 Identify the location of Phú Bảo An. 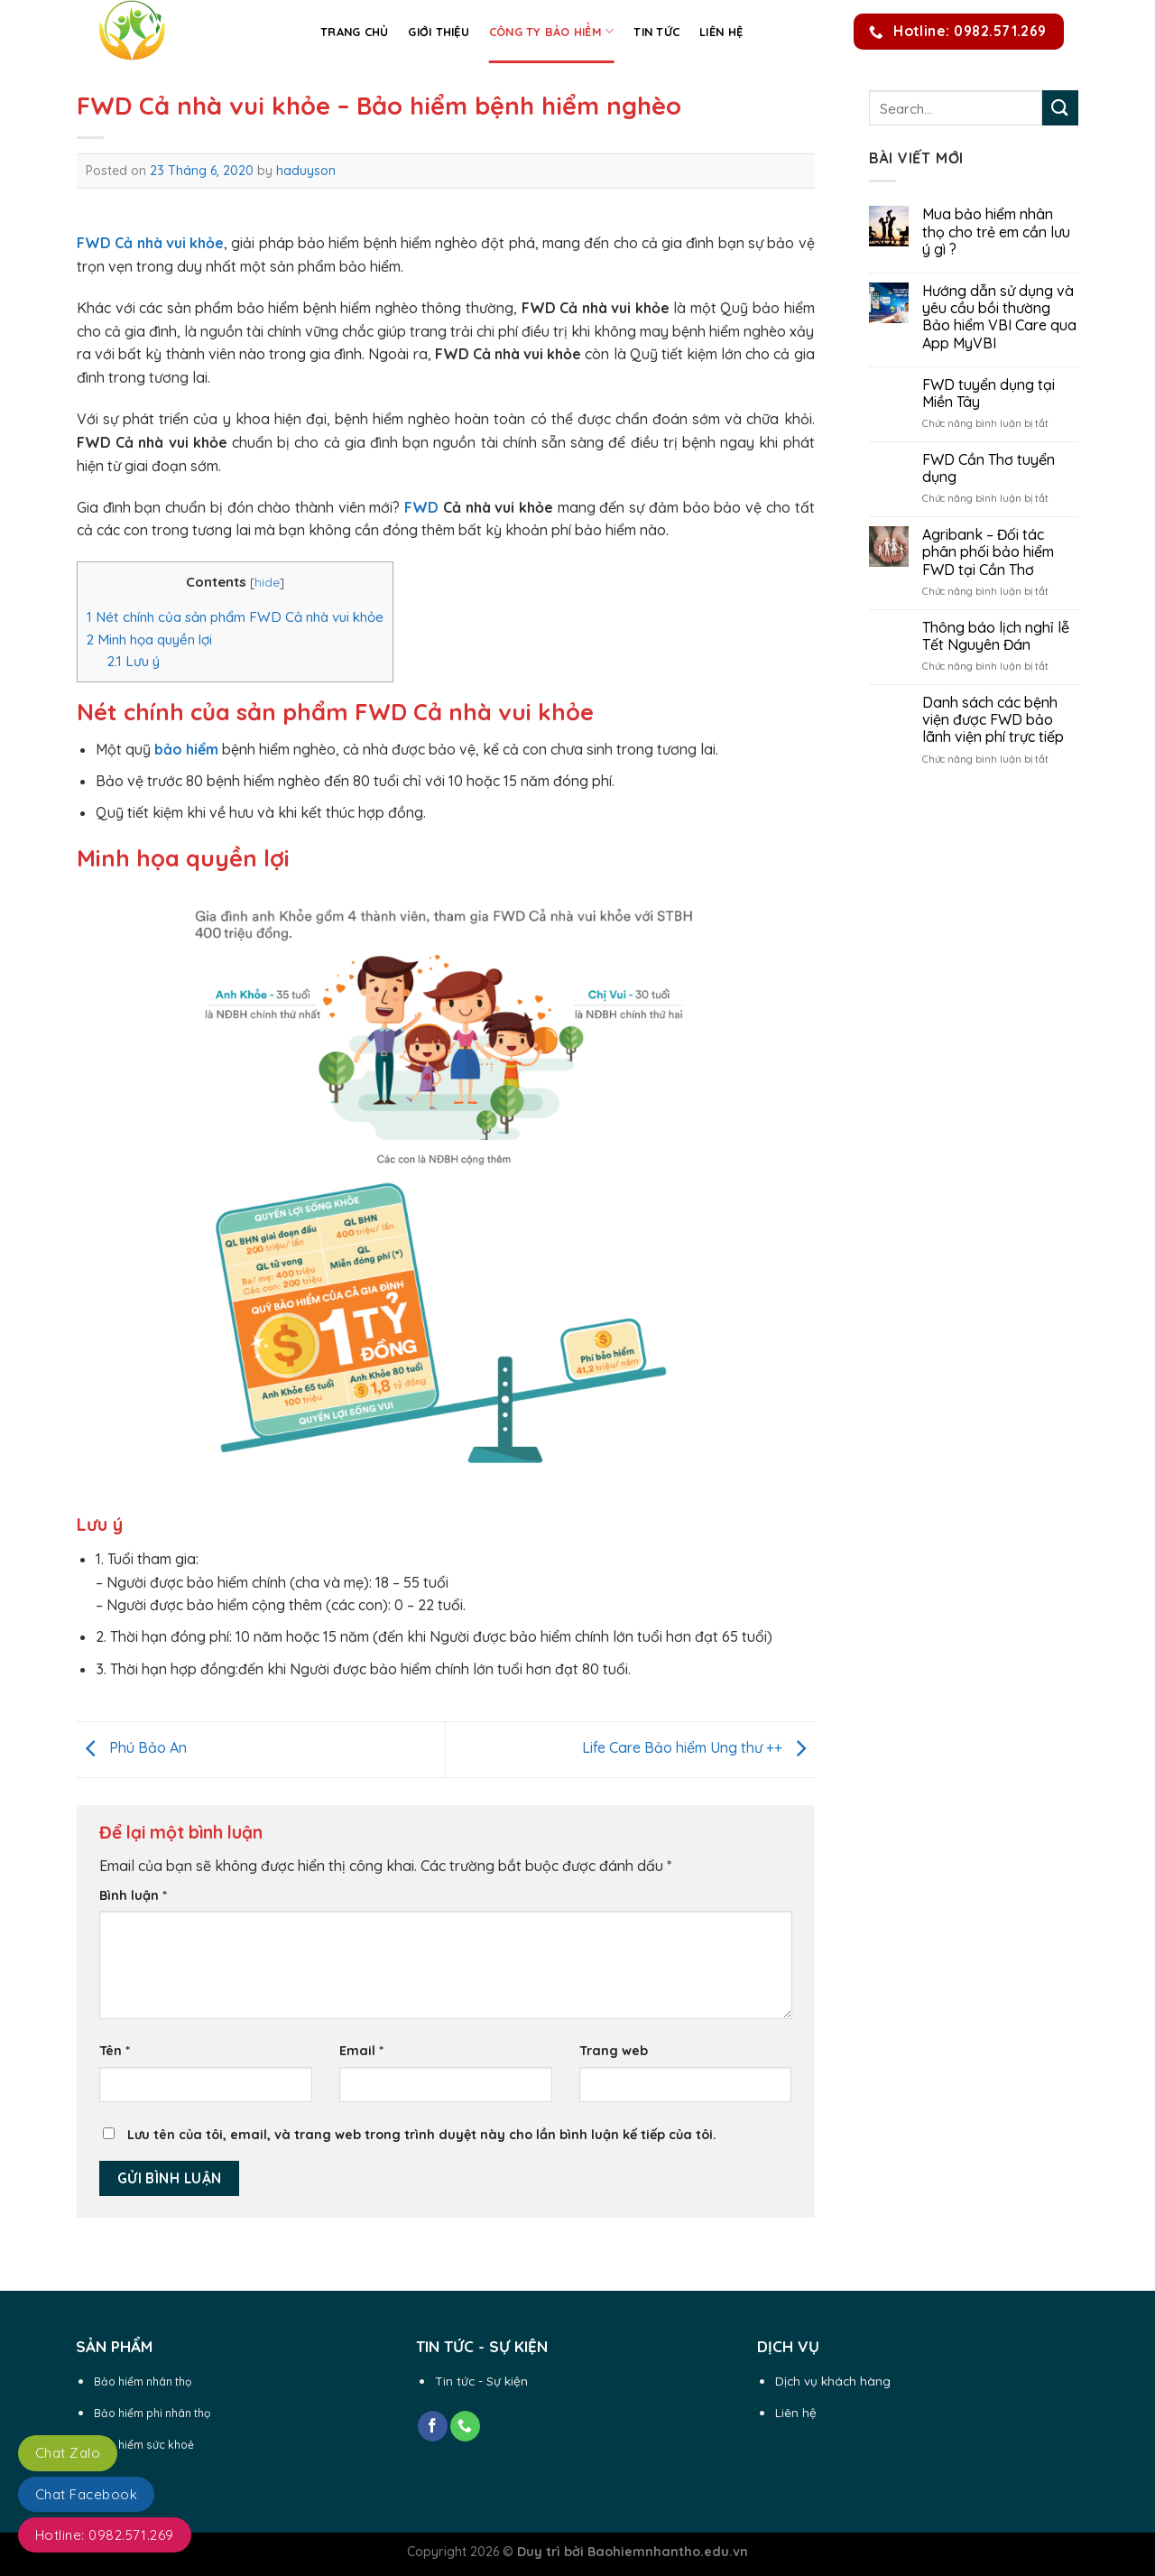
(132, 1747).